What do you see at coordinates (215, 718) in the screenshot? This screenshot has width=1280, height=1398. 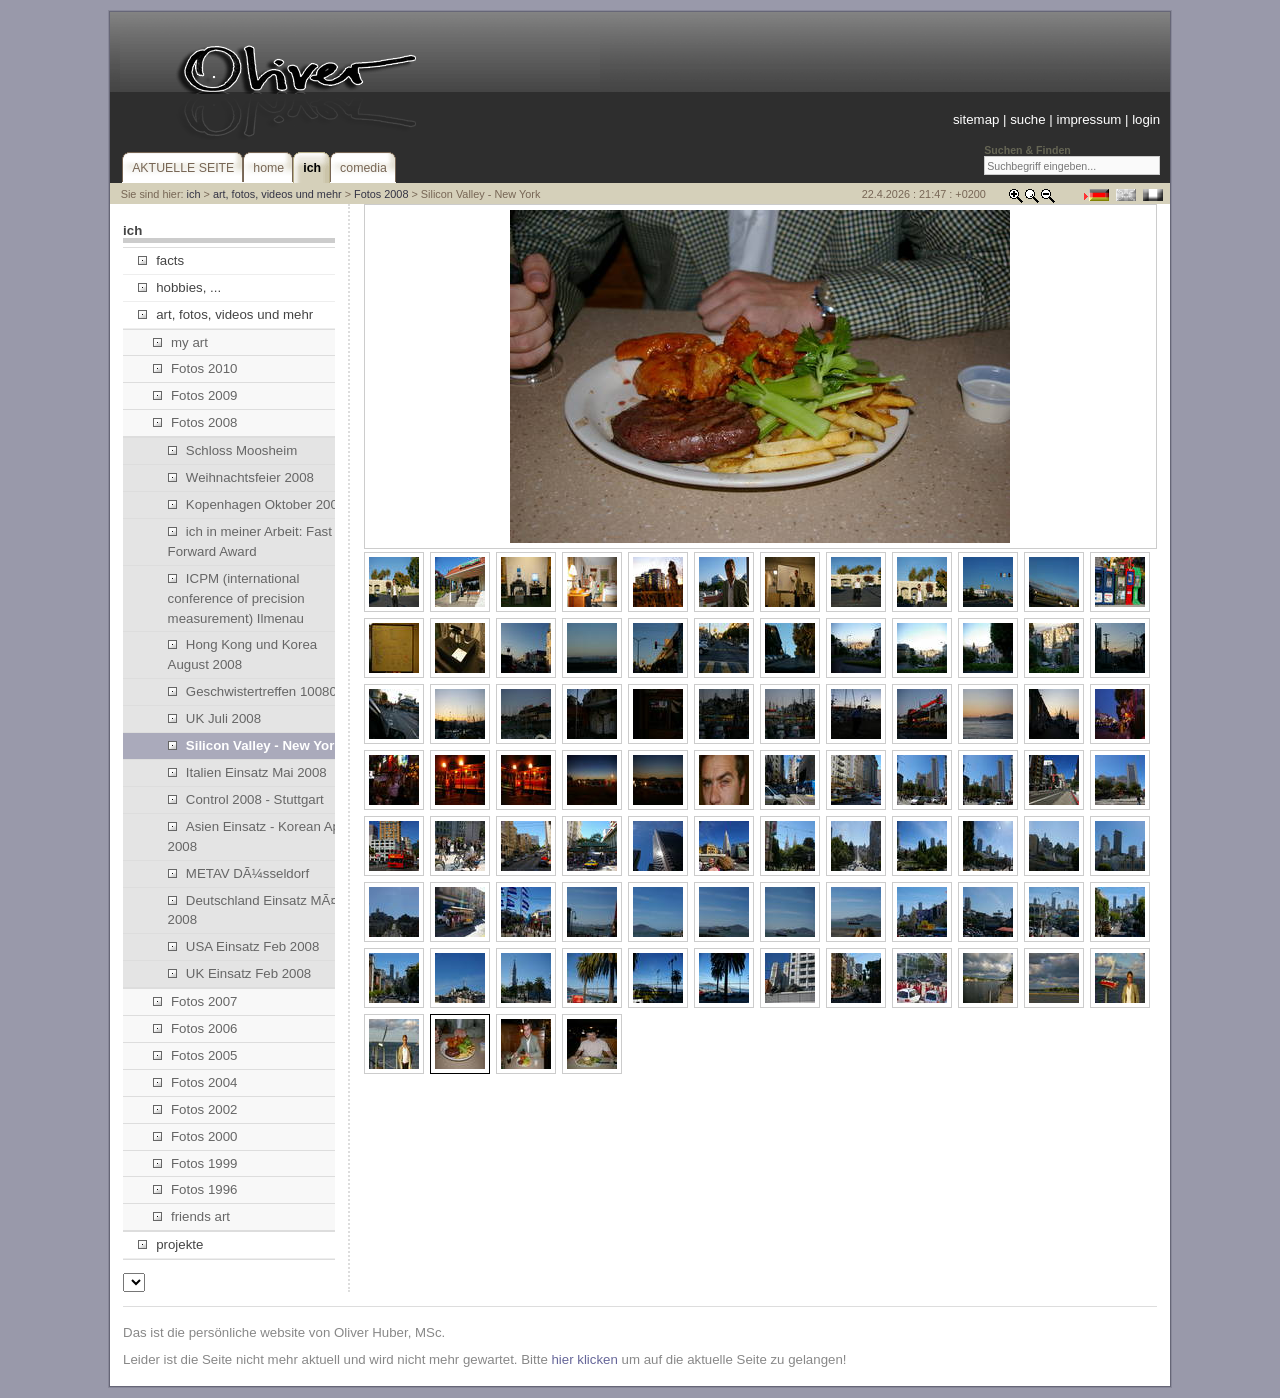 I see `UK Juli 2008` at bounding box center [215, 718].